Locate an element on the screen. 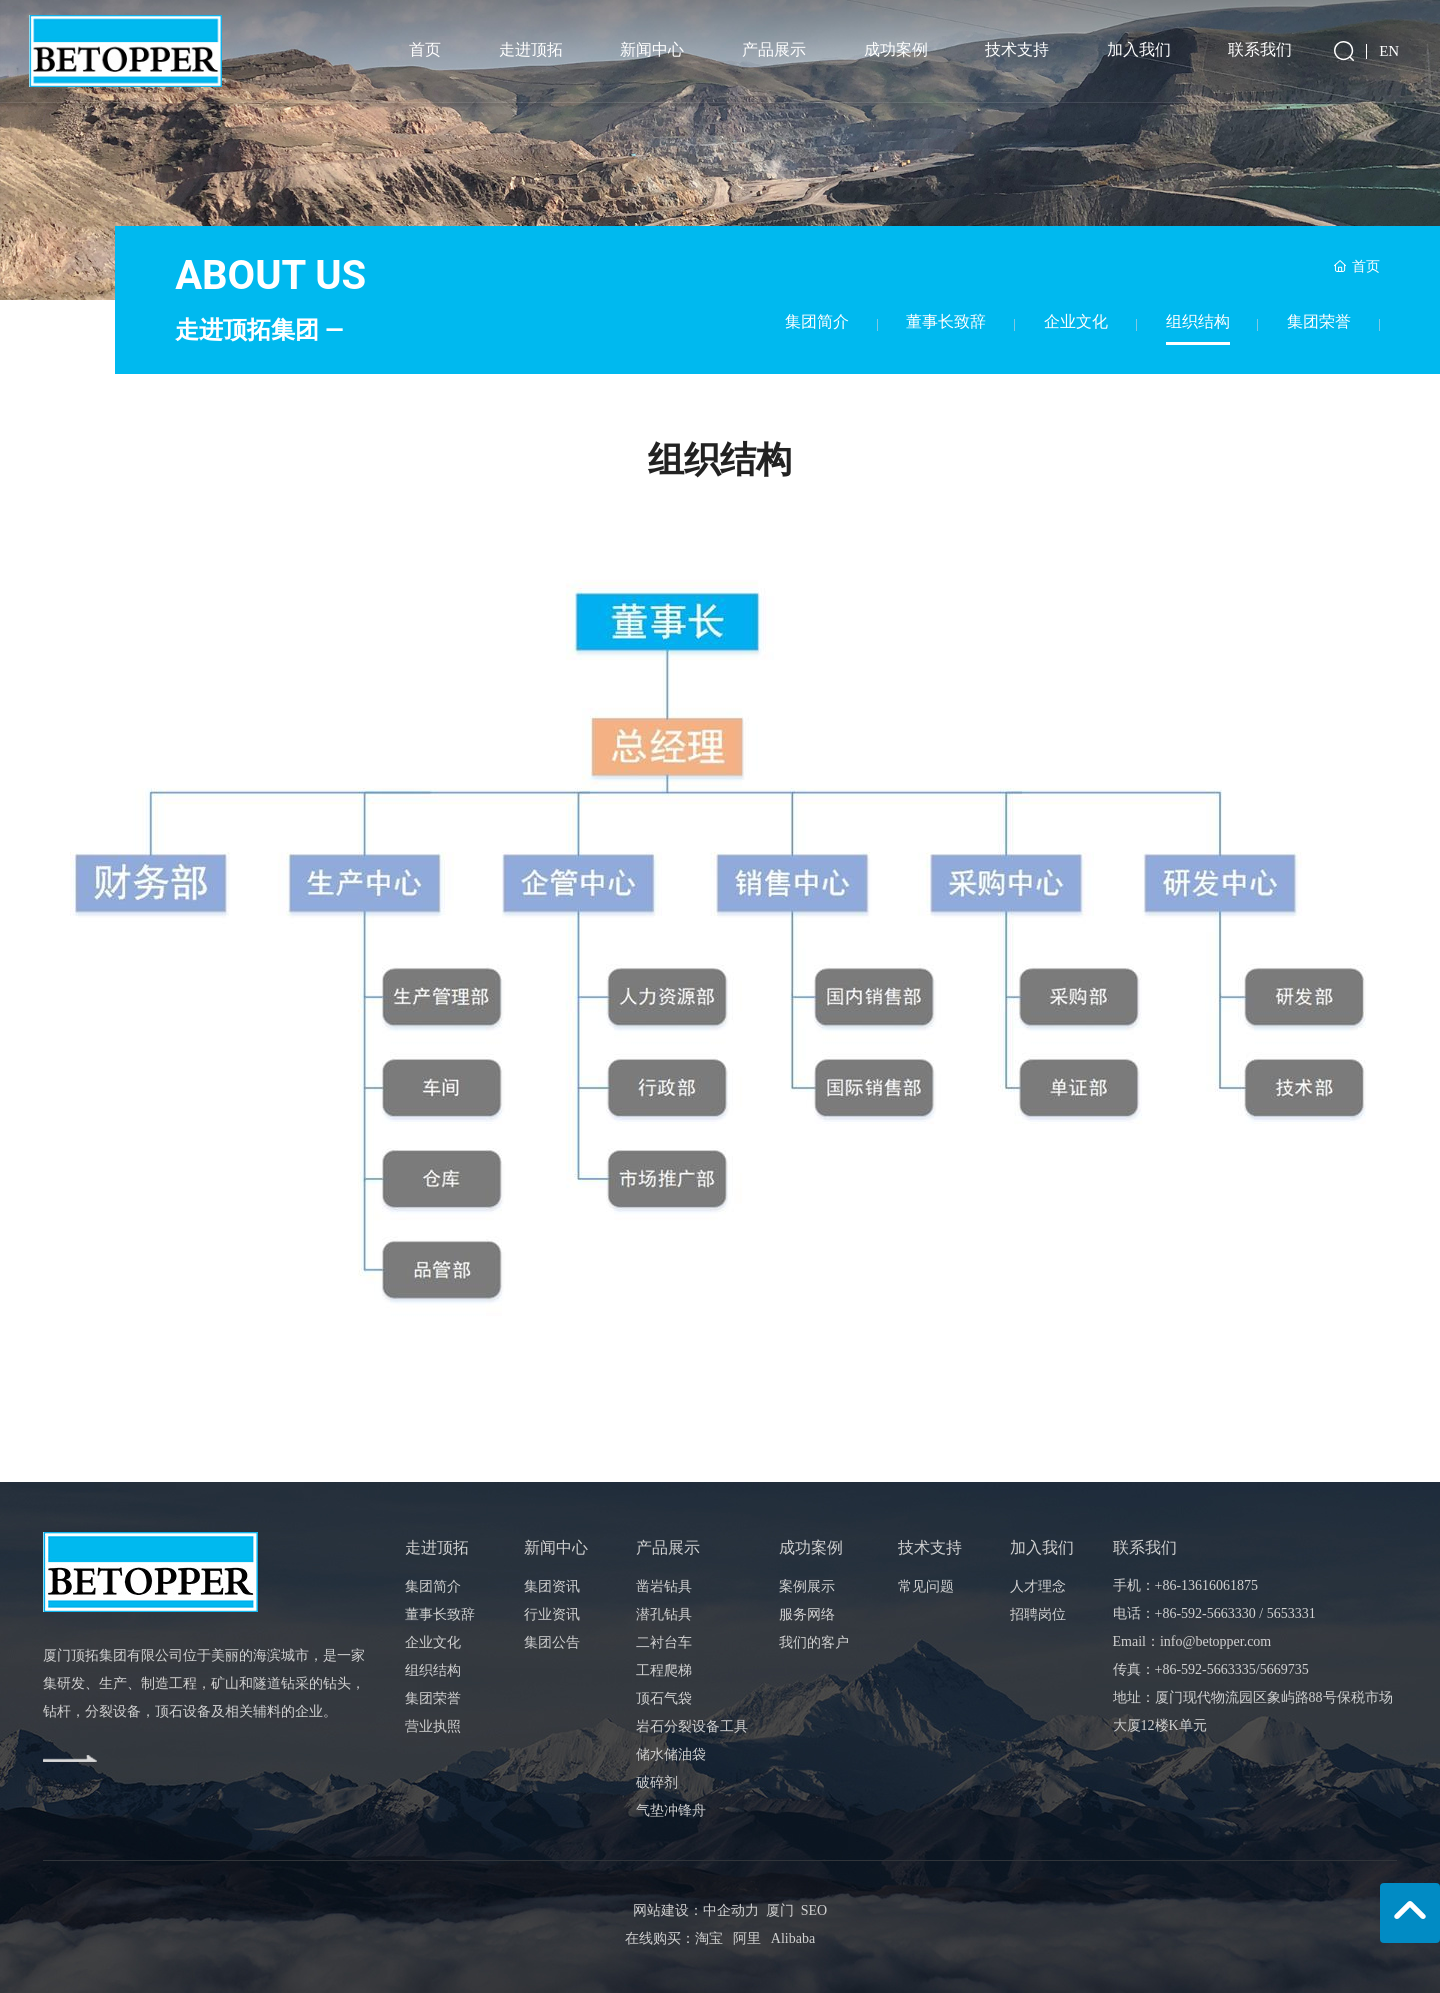  网站建设： is located at coordinates (668, 1910).